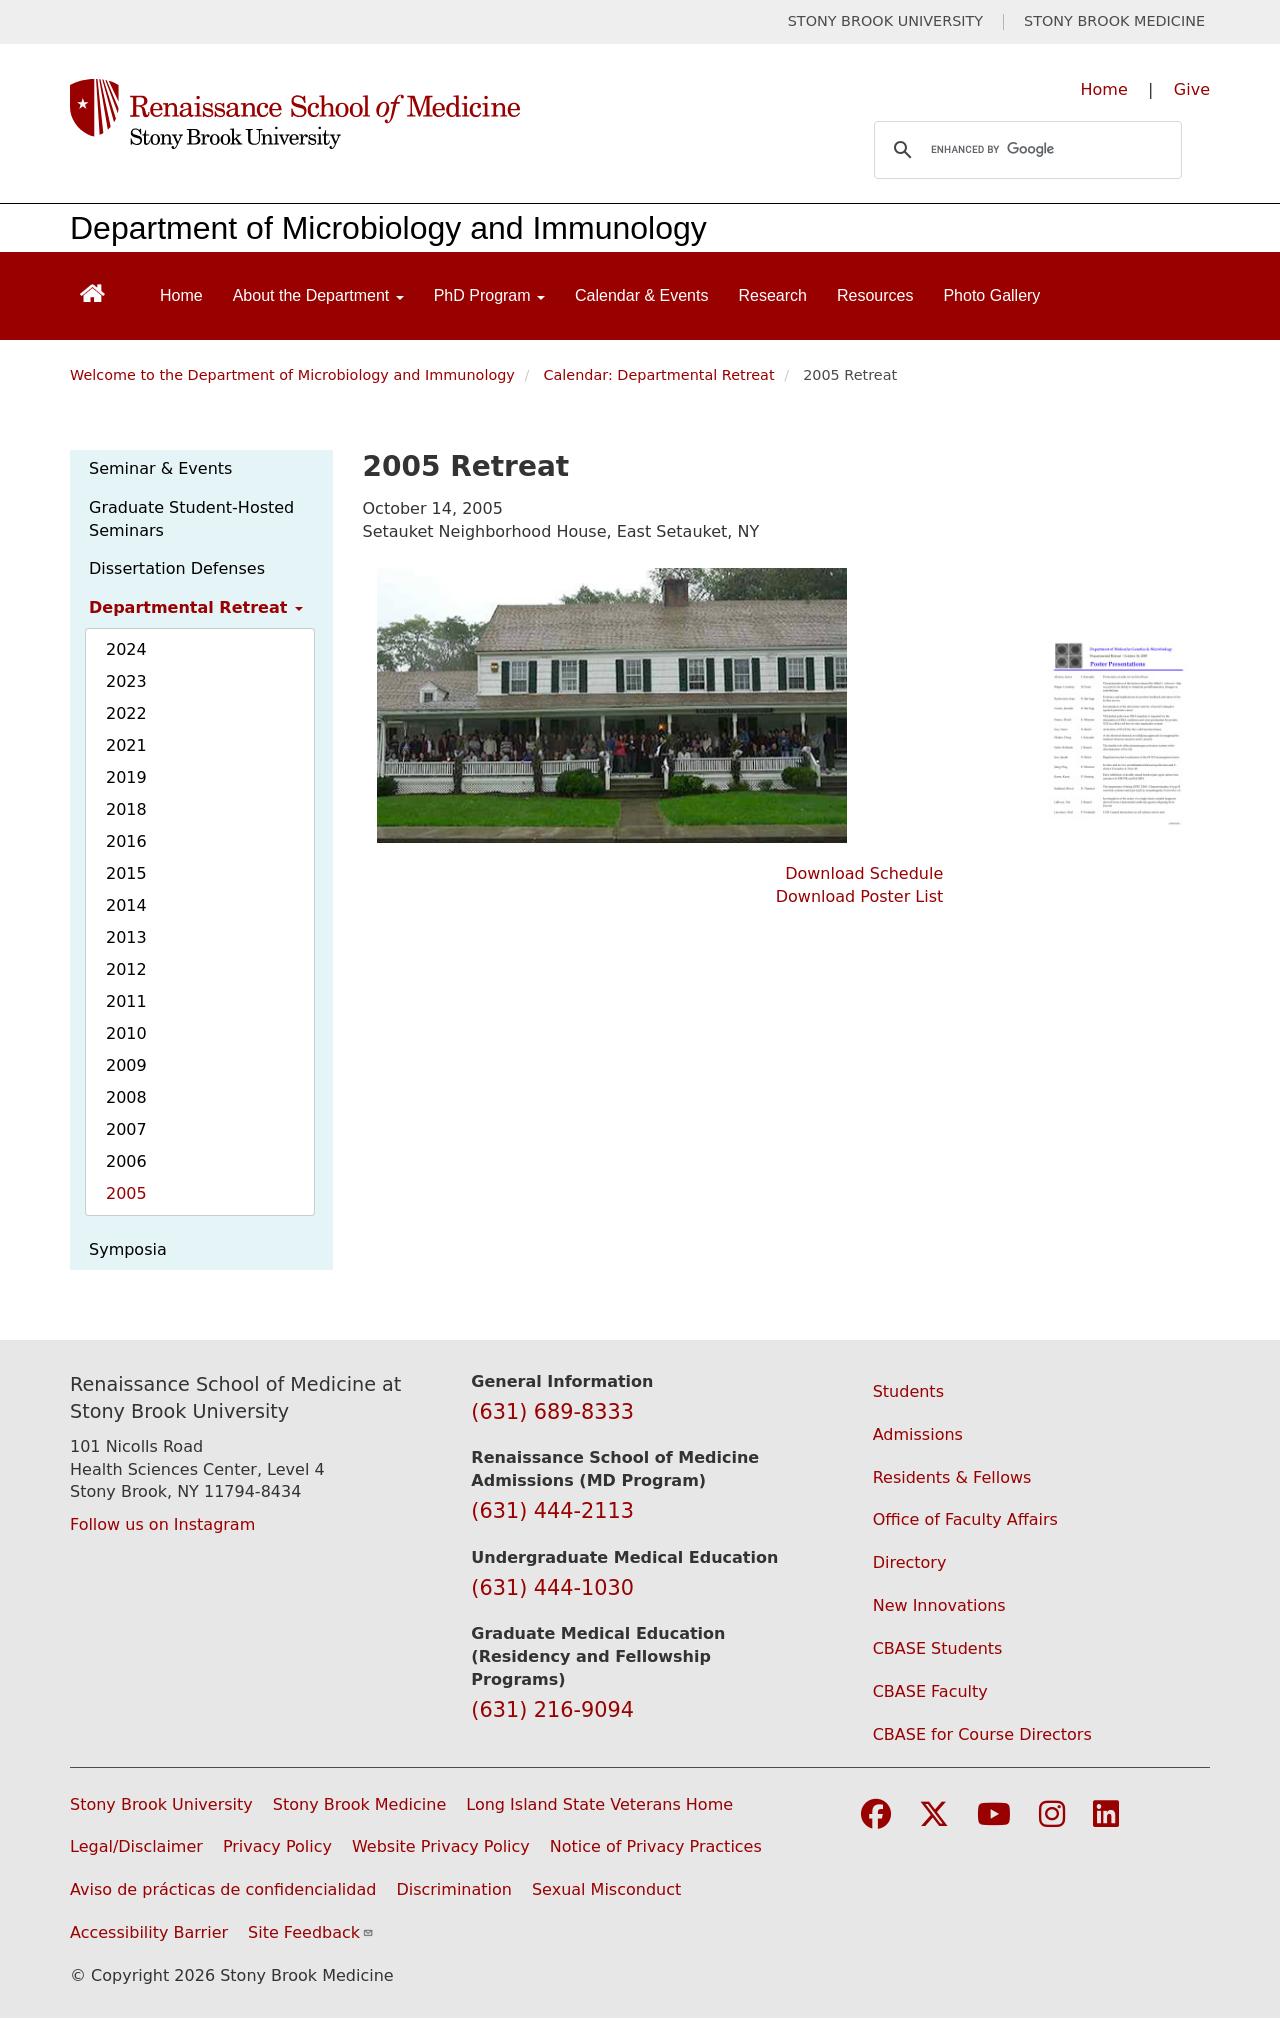 The image size is (1280, 2019). I want to click on Calendar: Departmental Retreat, so click(658, 375).